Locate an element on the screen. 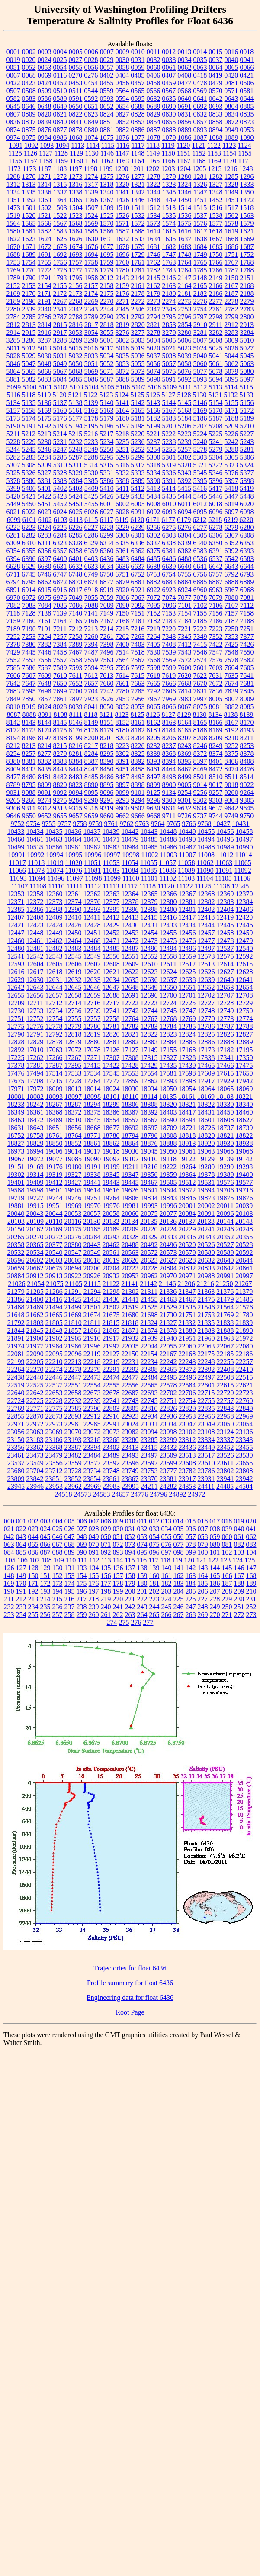  20148 is located at coordinates (244, 1221).